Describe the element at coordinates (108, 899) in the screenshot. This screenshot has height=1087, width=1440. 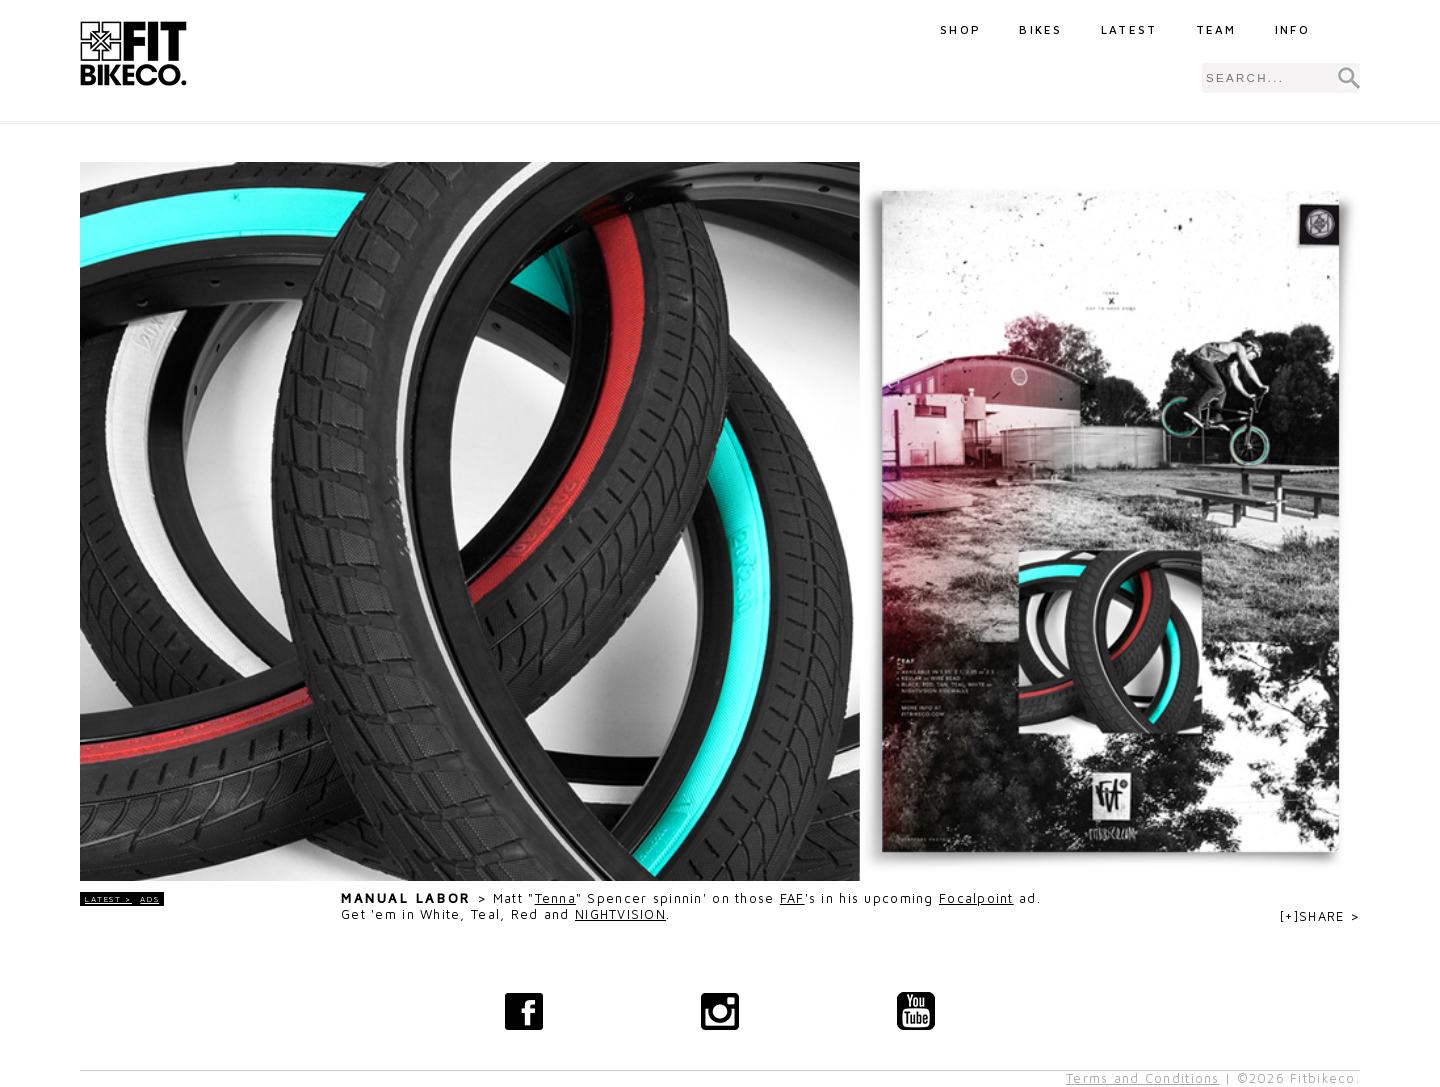
I see `LATEST >` at that location.